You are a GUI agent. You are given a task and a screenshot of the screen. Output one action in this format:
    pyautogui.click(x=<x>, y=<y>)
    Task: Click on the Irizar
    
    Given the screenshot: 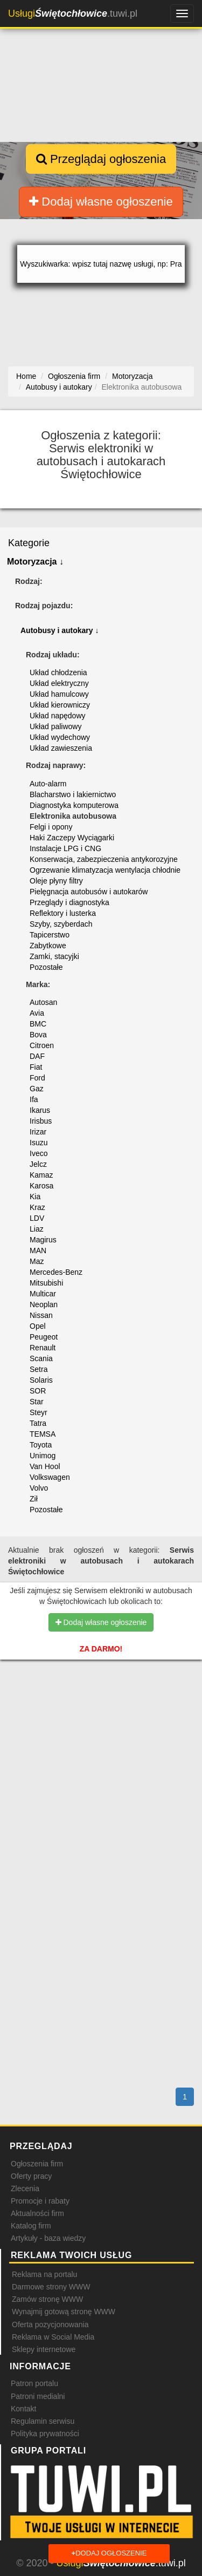 What is the action you would take?
    pyautogui.click(x=38, y=1131)
    